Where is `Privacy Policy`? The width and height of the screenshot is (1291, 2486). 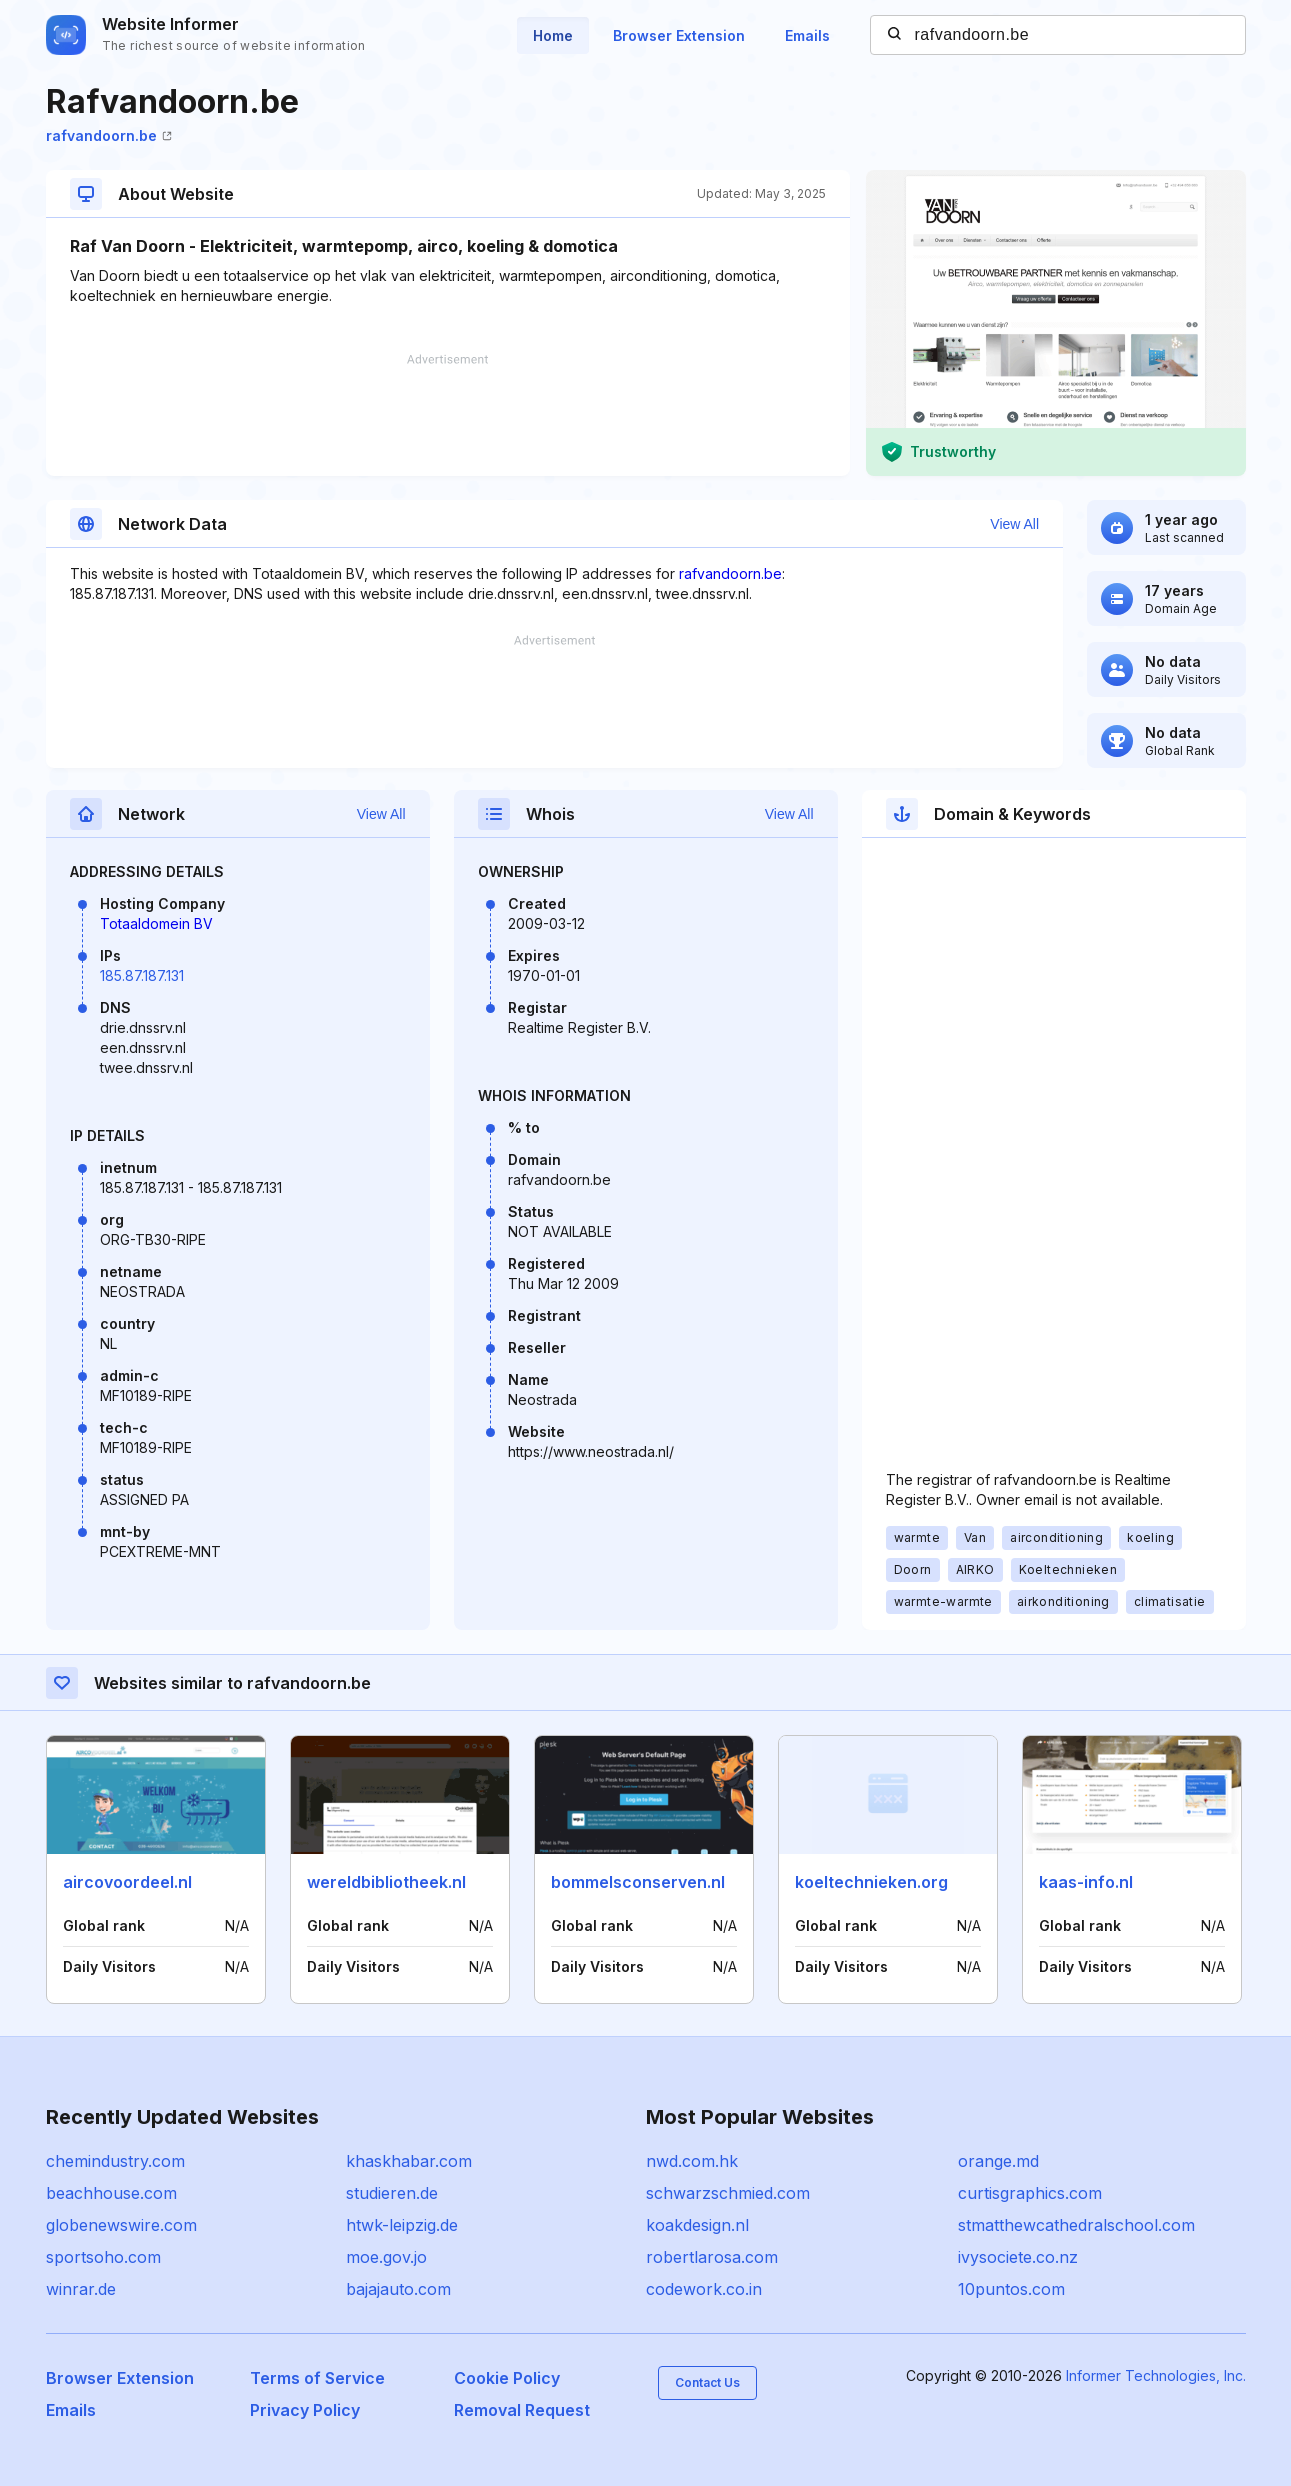 Privacy Policy is located at coordinates (305, 2410).